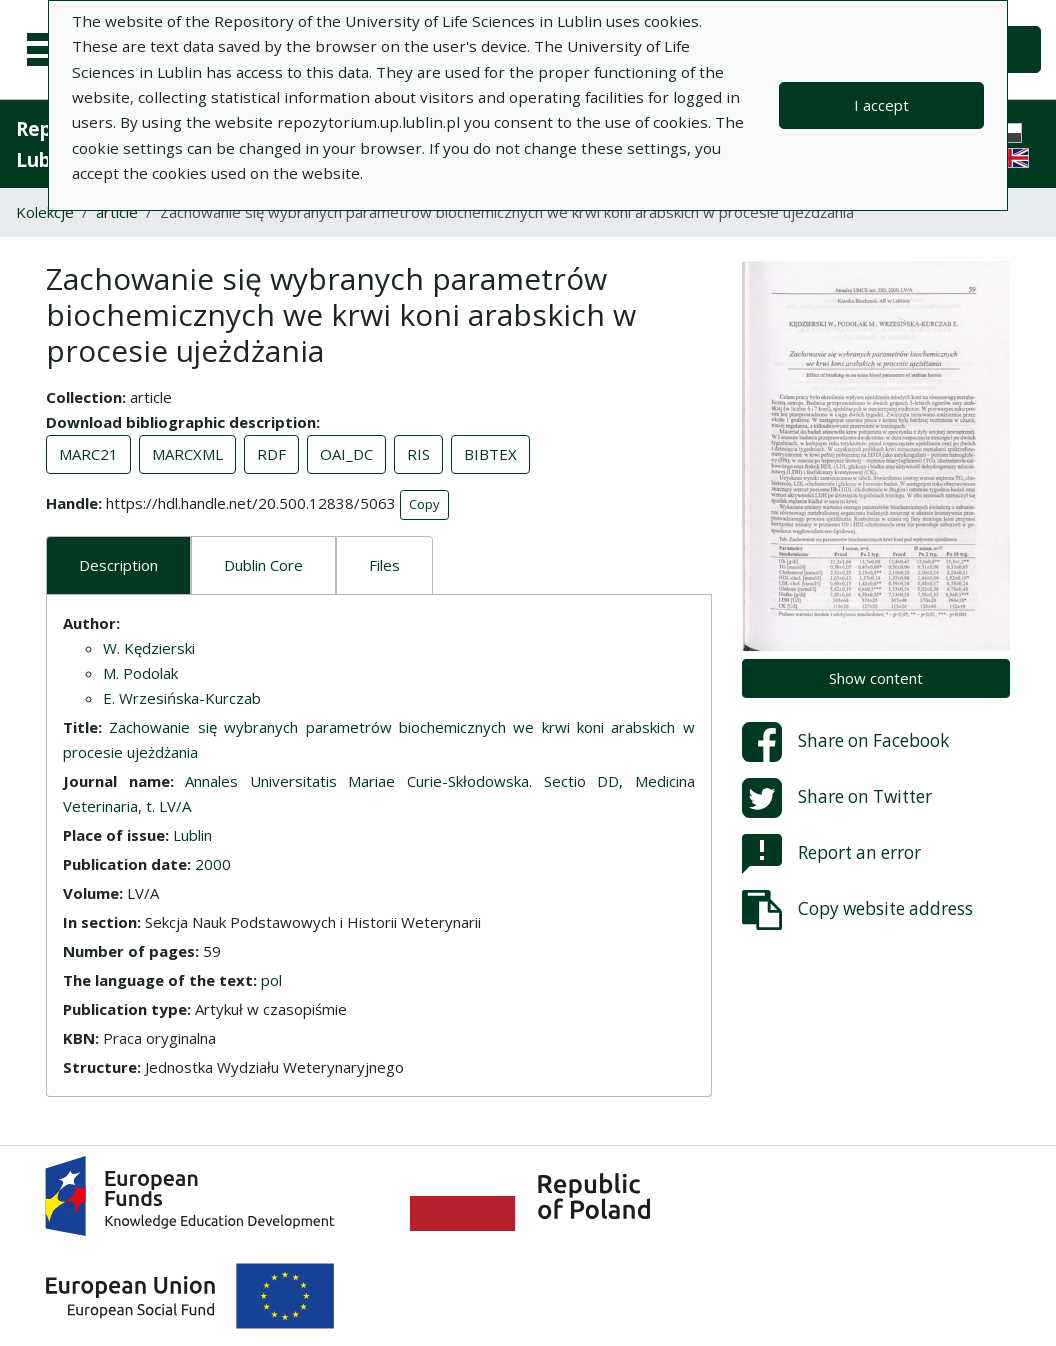 The image size is (1056, 1346). What do you see at coordinates (271, 980) in the screenshot?
I see `pol` at bounding box center [271, 980].